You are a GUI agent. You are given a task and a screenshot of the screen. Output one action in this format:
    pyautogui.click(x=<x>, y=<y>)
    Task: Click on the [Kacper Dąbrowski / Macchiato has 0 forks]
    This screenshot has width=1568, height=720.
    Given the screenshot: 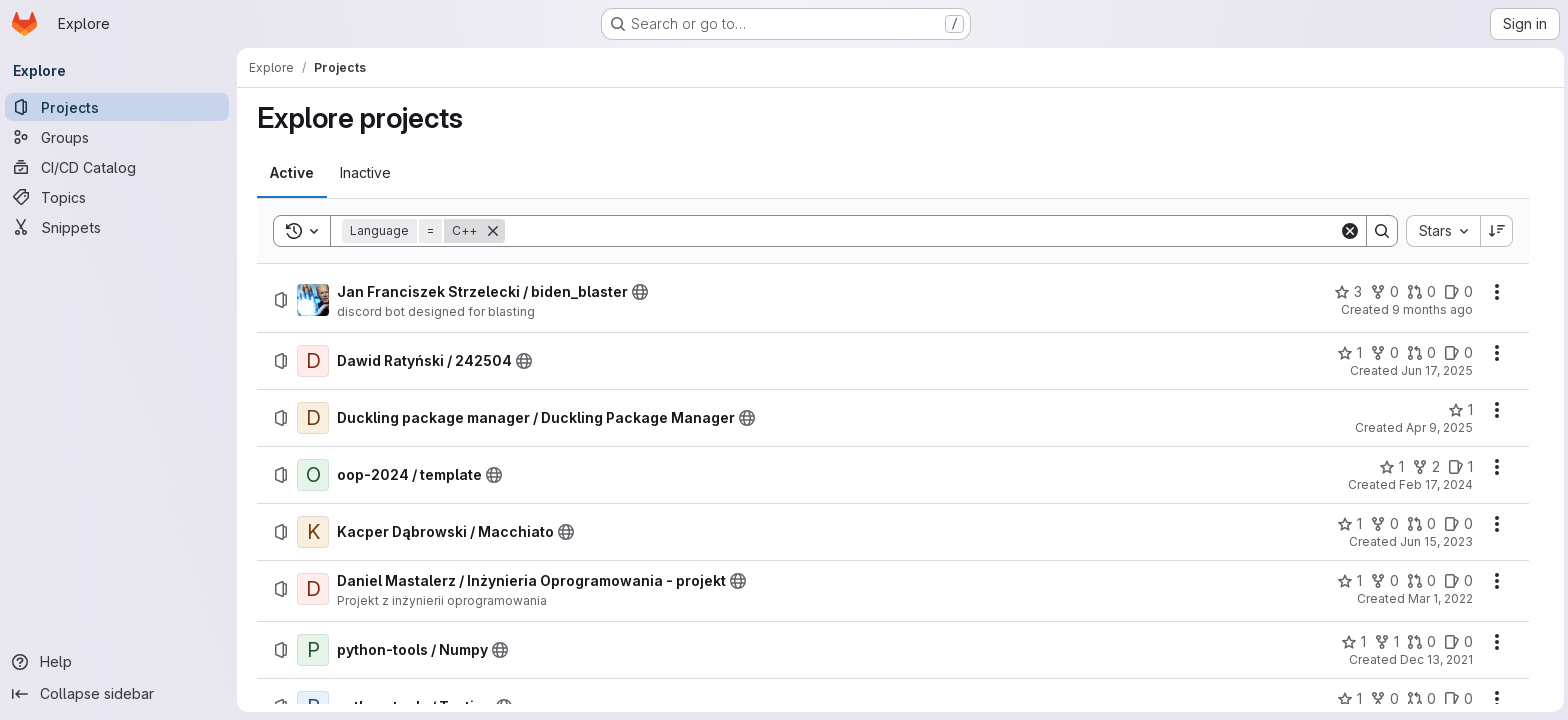 What is the action you would take?
    pyautogui.click(x=1384, y=524)
    